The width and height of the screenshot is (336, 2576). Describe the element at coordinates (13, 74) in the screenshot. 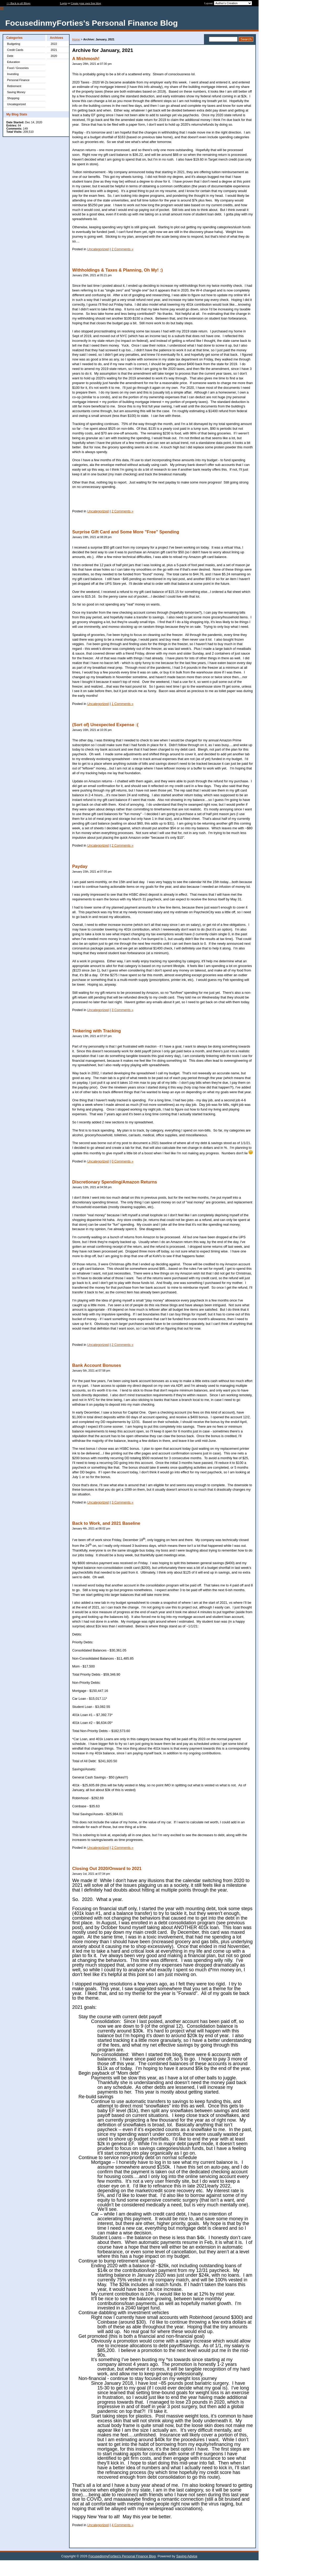

I see `Investing` at that location.